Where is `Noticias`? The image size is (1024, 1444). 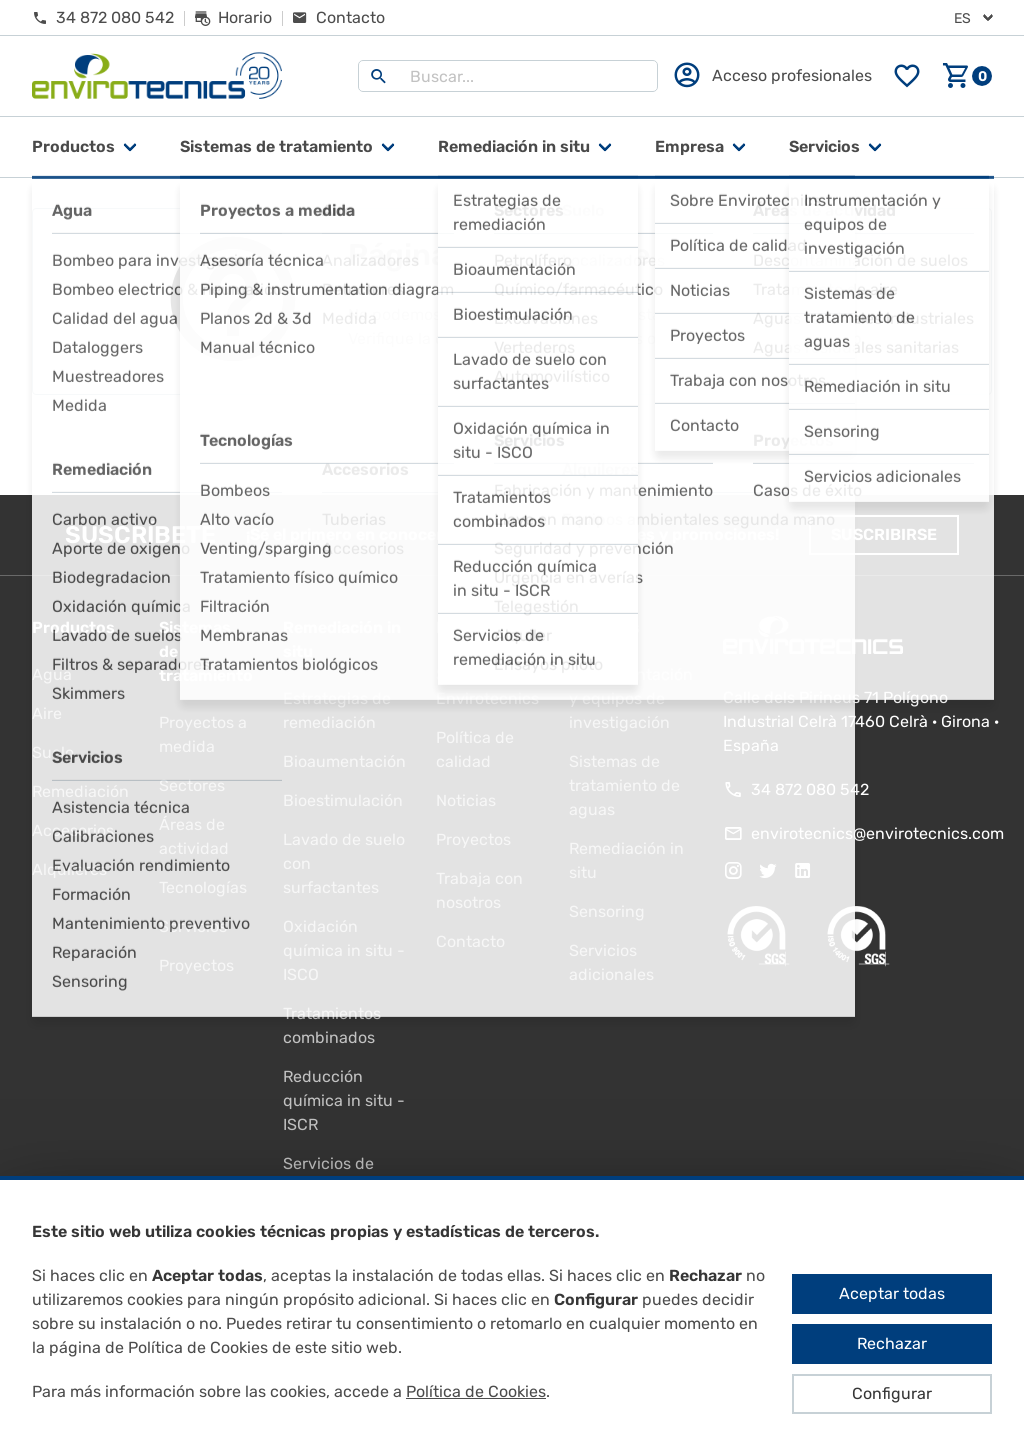 Noticias is located at coordinates (466, 800).